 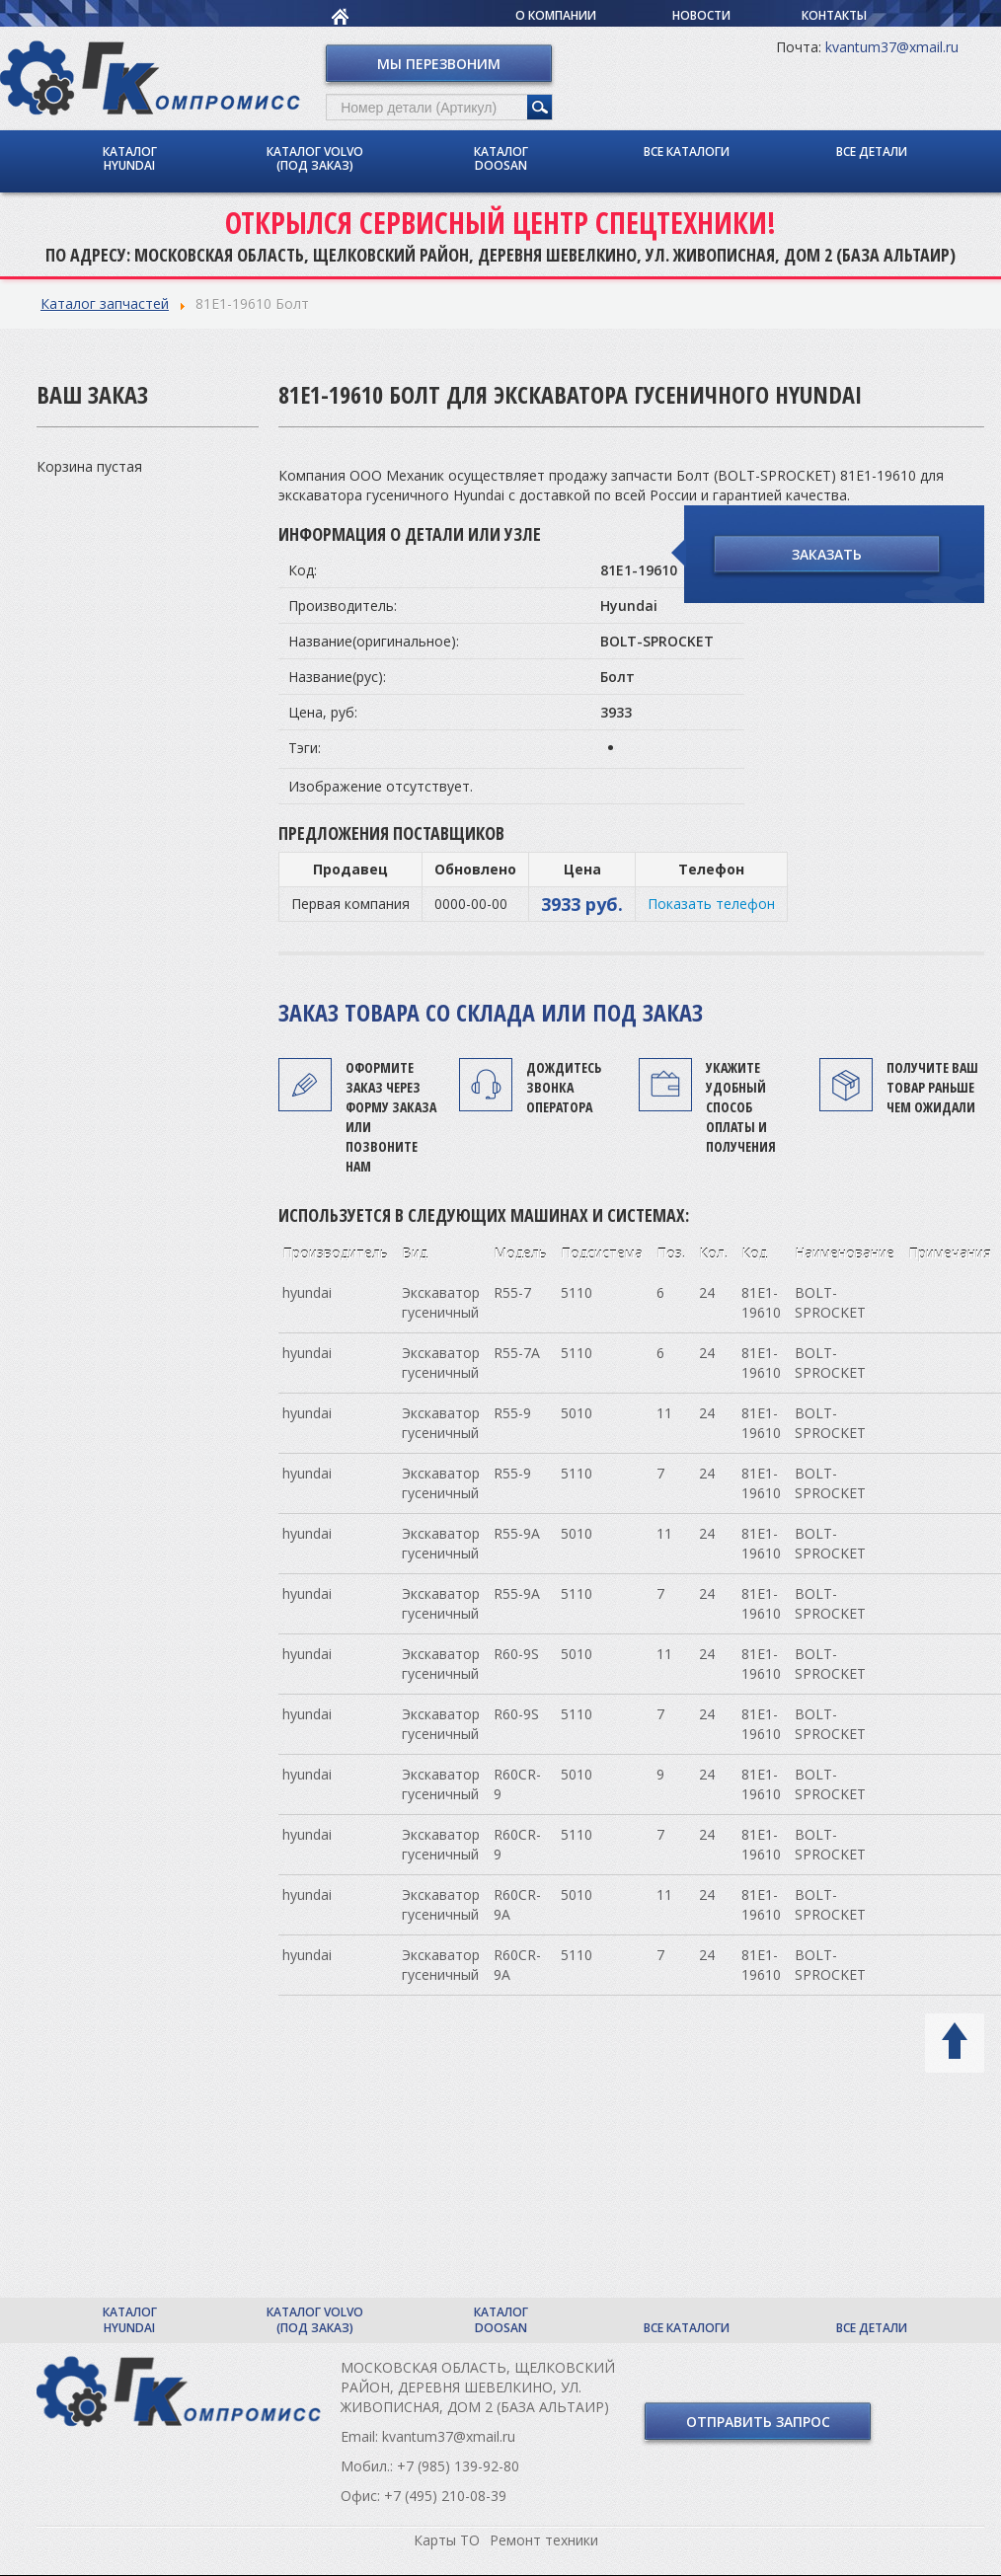 I want to click on R60-9S, so click(x=516, y=1653).